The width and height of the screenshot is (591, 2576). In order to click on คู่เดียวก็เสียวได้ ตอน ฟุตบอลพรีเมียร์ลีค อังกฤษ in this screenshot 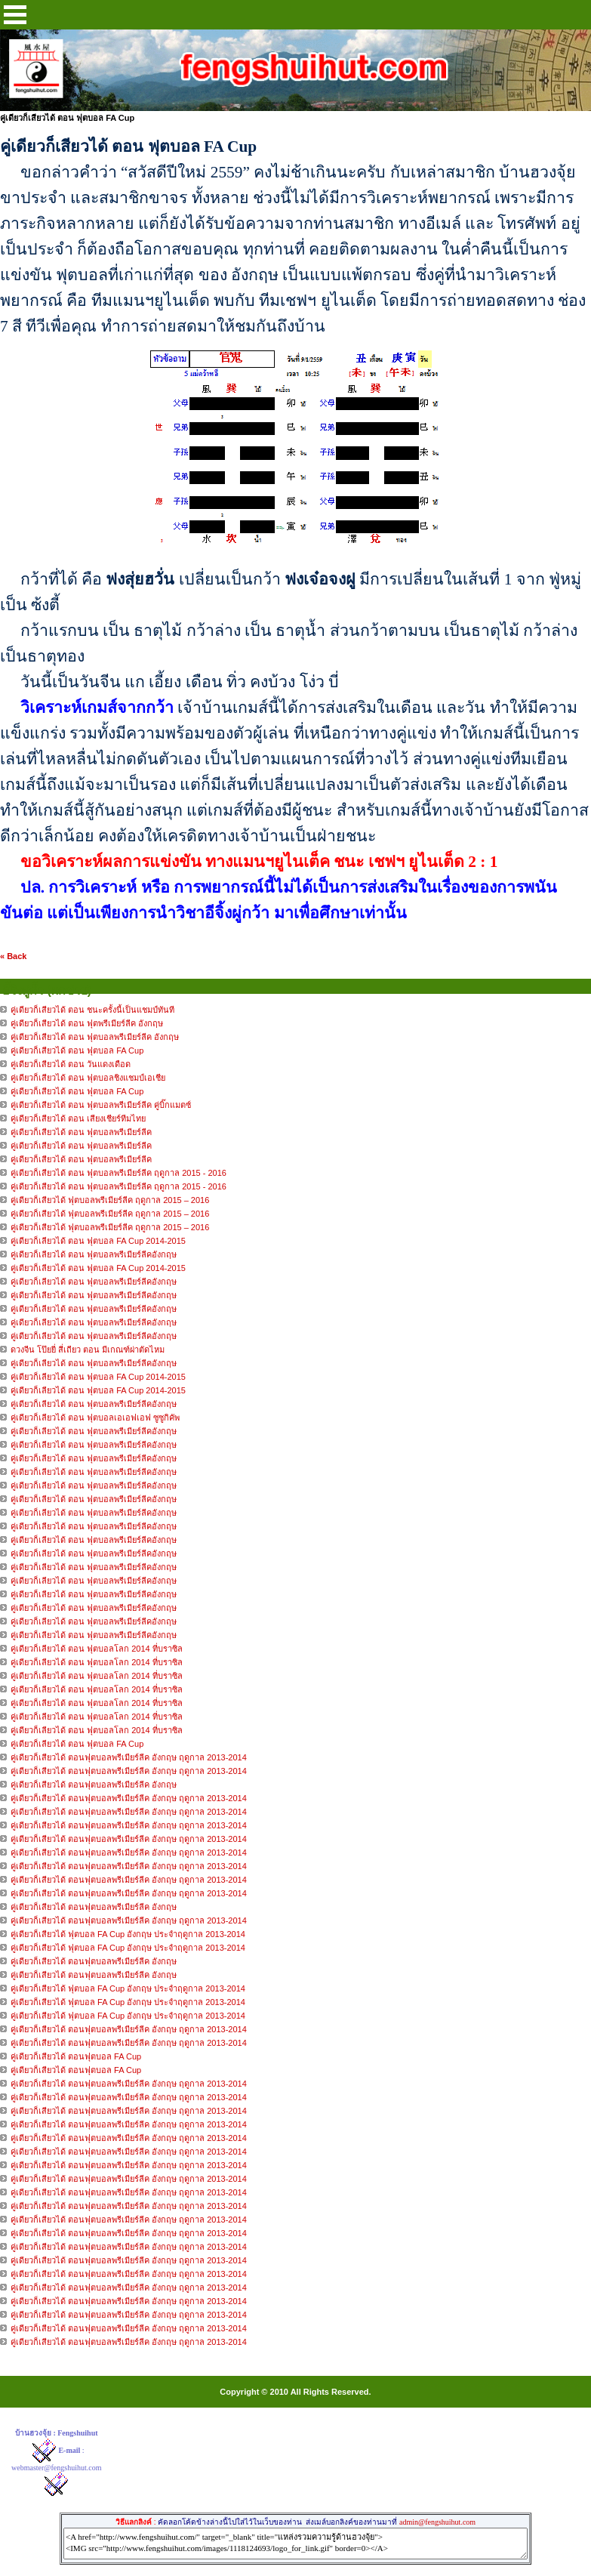, I will do `click(95, 1036)`.